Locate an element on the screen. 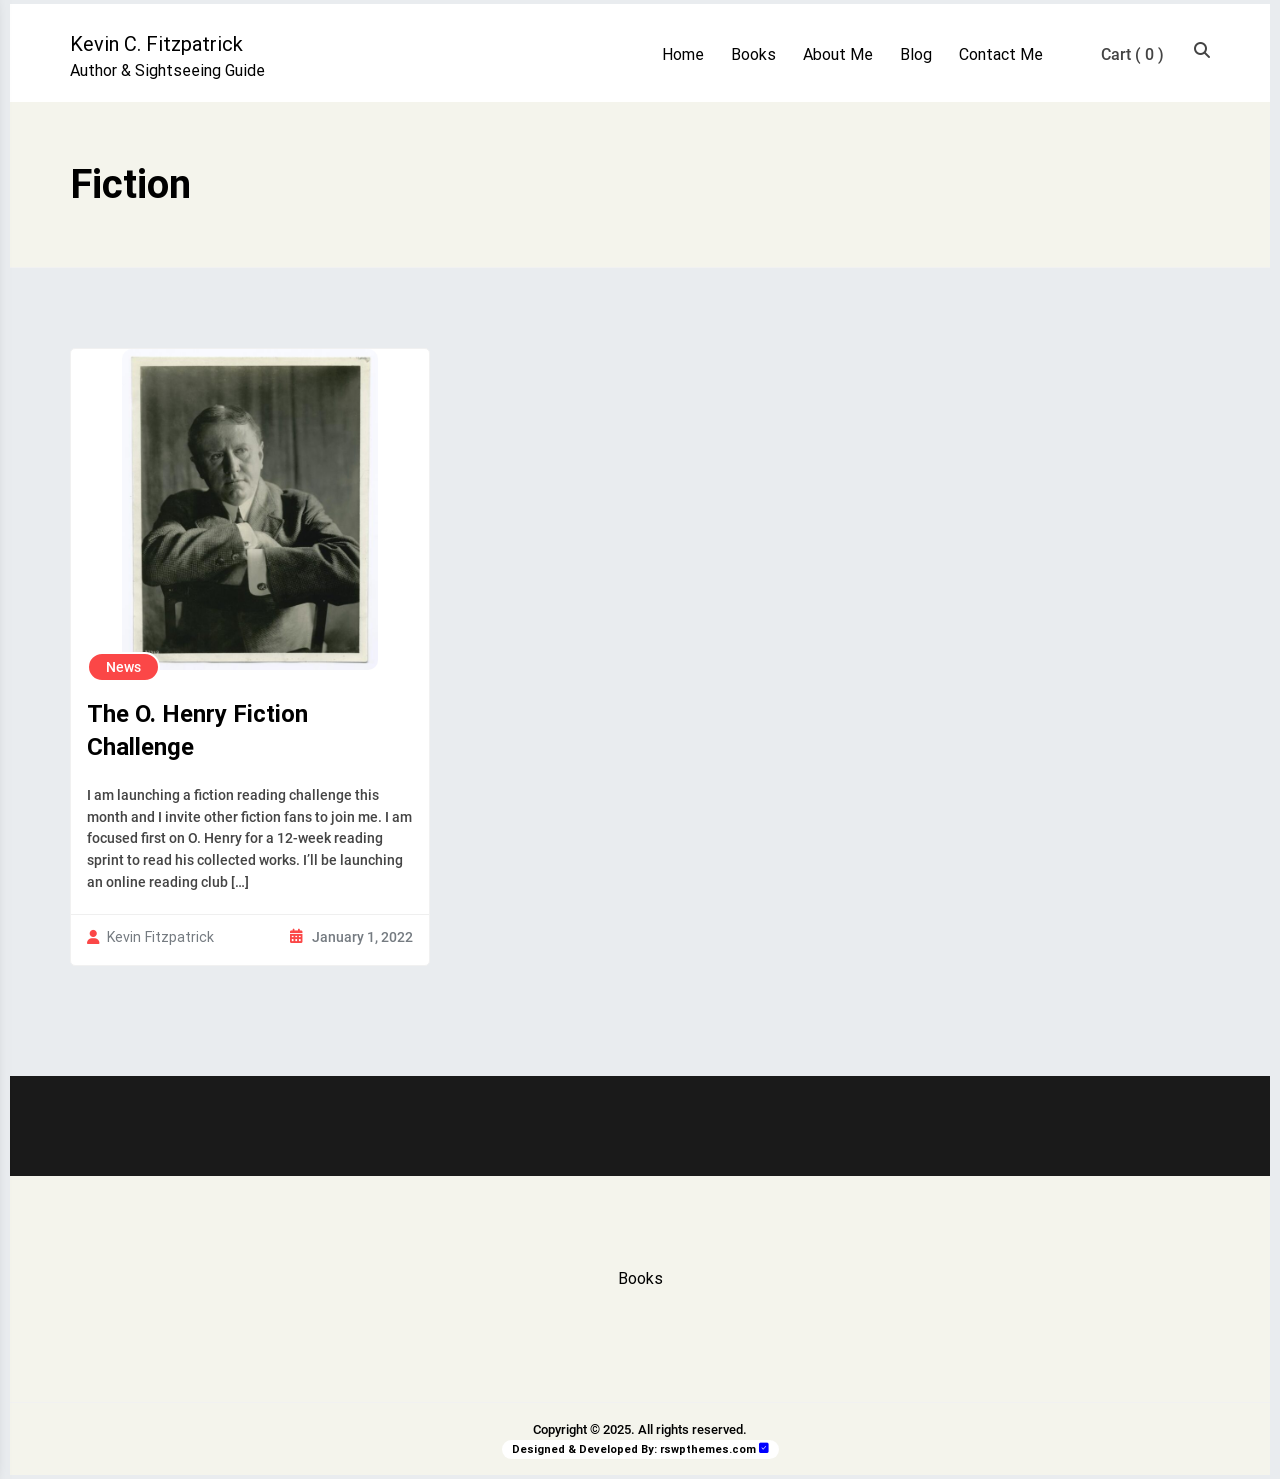 This screenshot has width=1280, height=1479. rswpthemes.com is located at coordinates (708, 1449).